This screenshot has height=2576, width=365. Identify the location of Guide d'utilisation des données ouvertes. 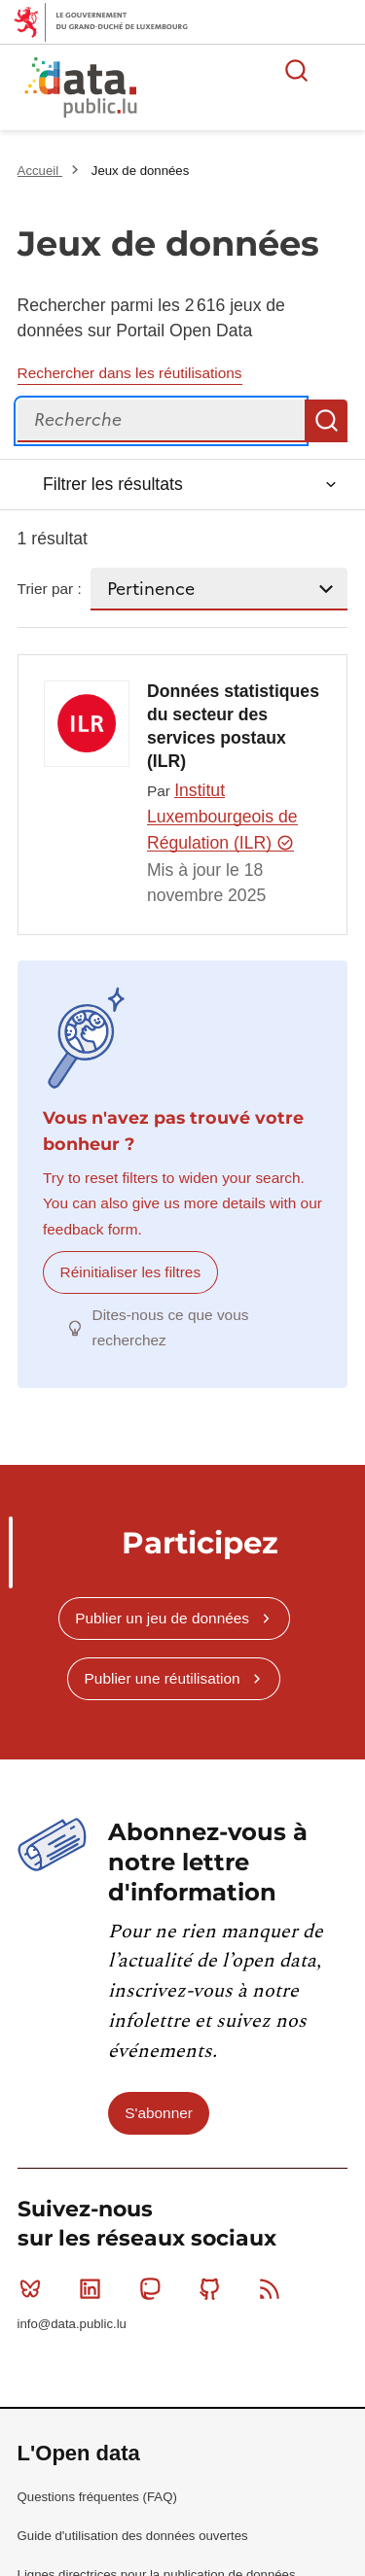
(133, 2535).